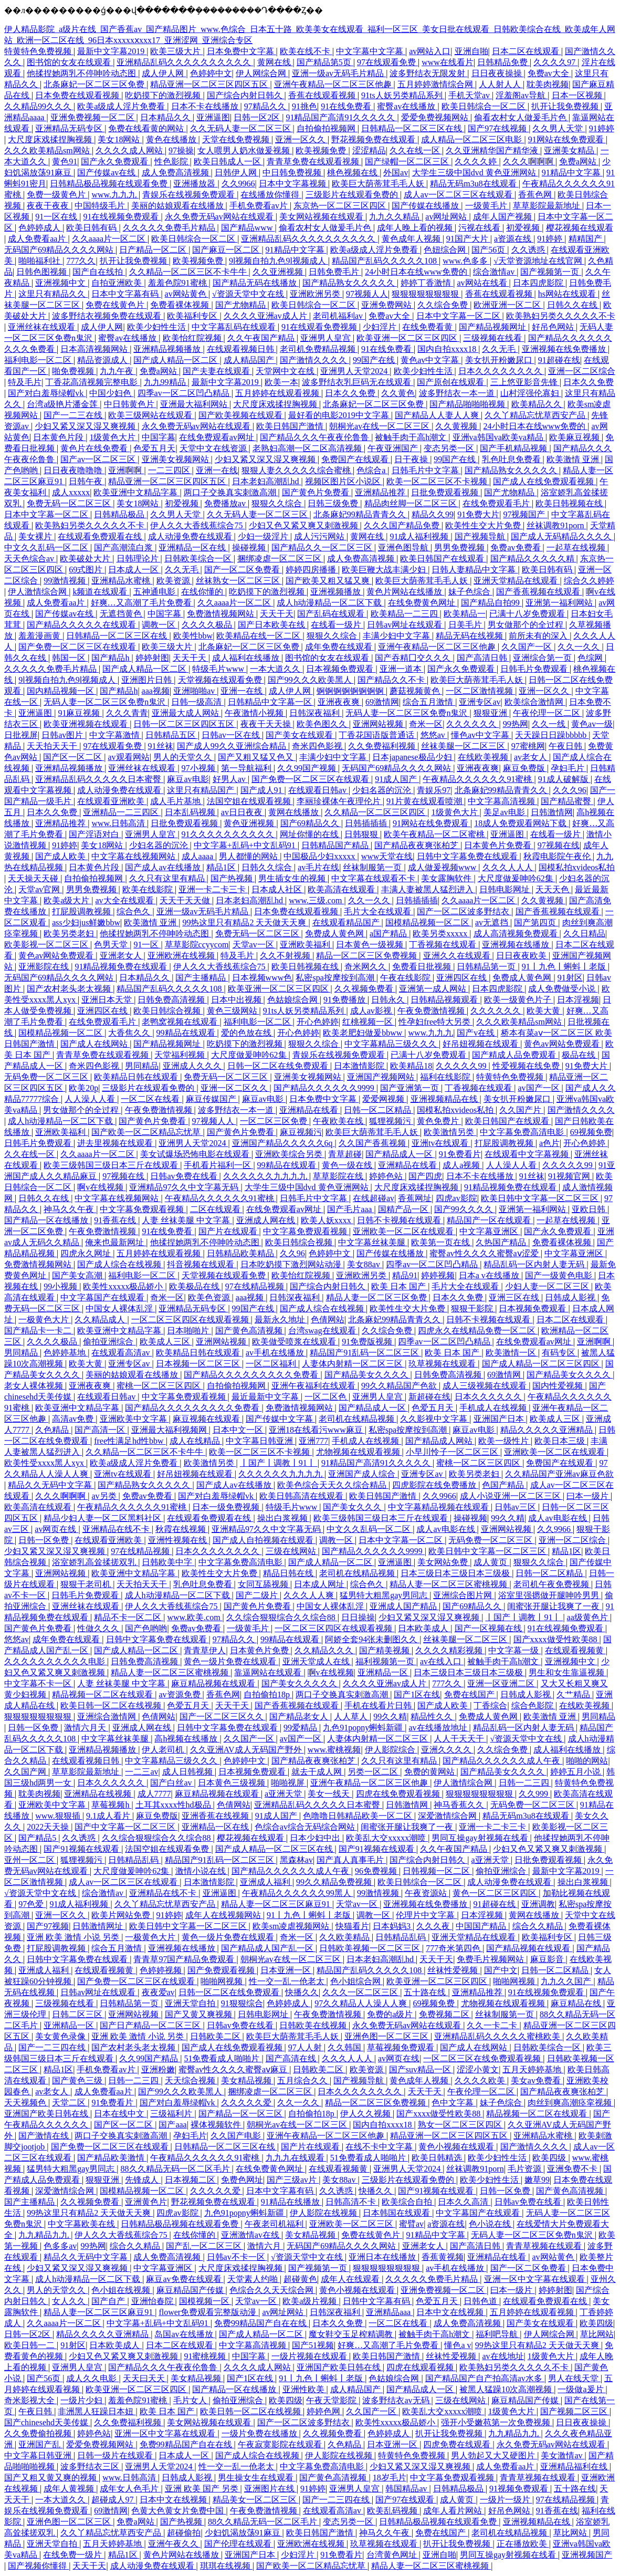 Image resolution: width=620 pixels, height=2576 pixels. Describe the element at coordinates (448, 62) in the screenshot. I see `www在线看片` at that location.